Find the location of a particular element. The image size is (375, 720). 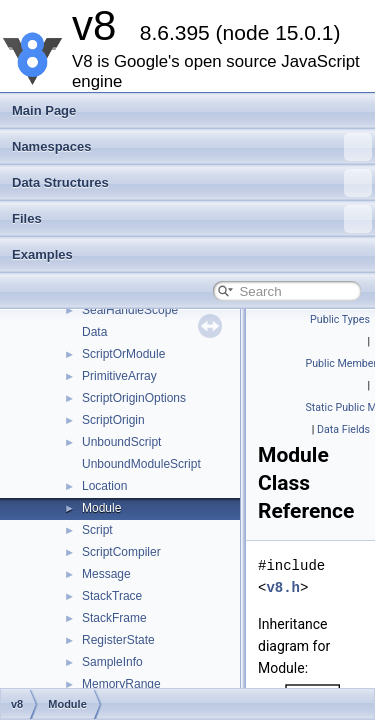

SealHandleScope is located at coordinates (130, 310).